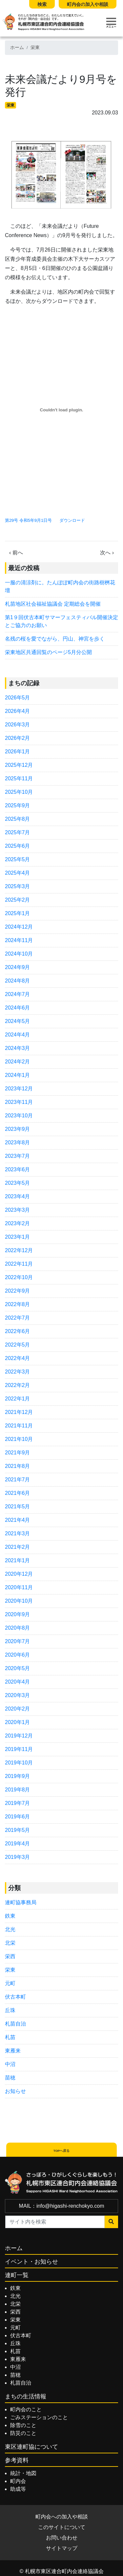 This screenshot has height=2576, width=123. What do you see at coordinates (17, 1129) in the screenshot?
I see `2023年9月` at bounding box center [17, 1129].